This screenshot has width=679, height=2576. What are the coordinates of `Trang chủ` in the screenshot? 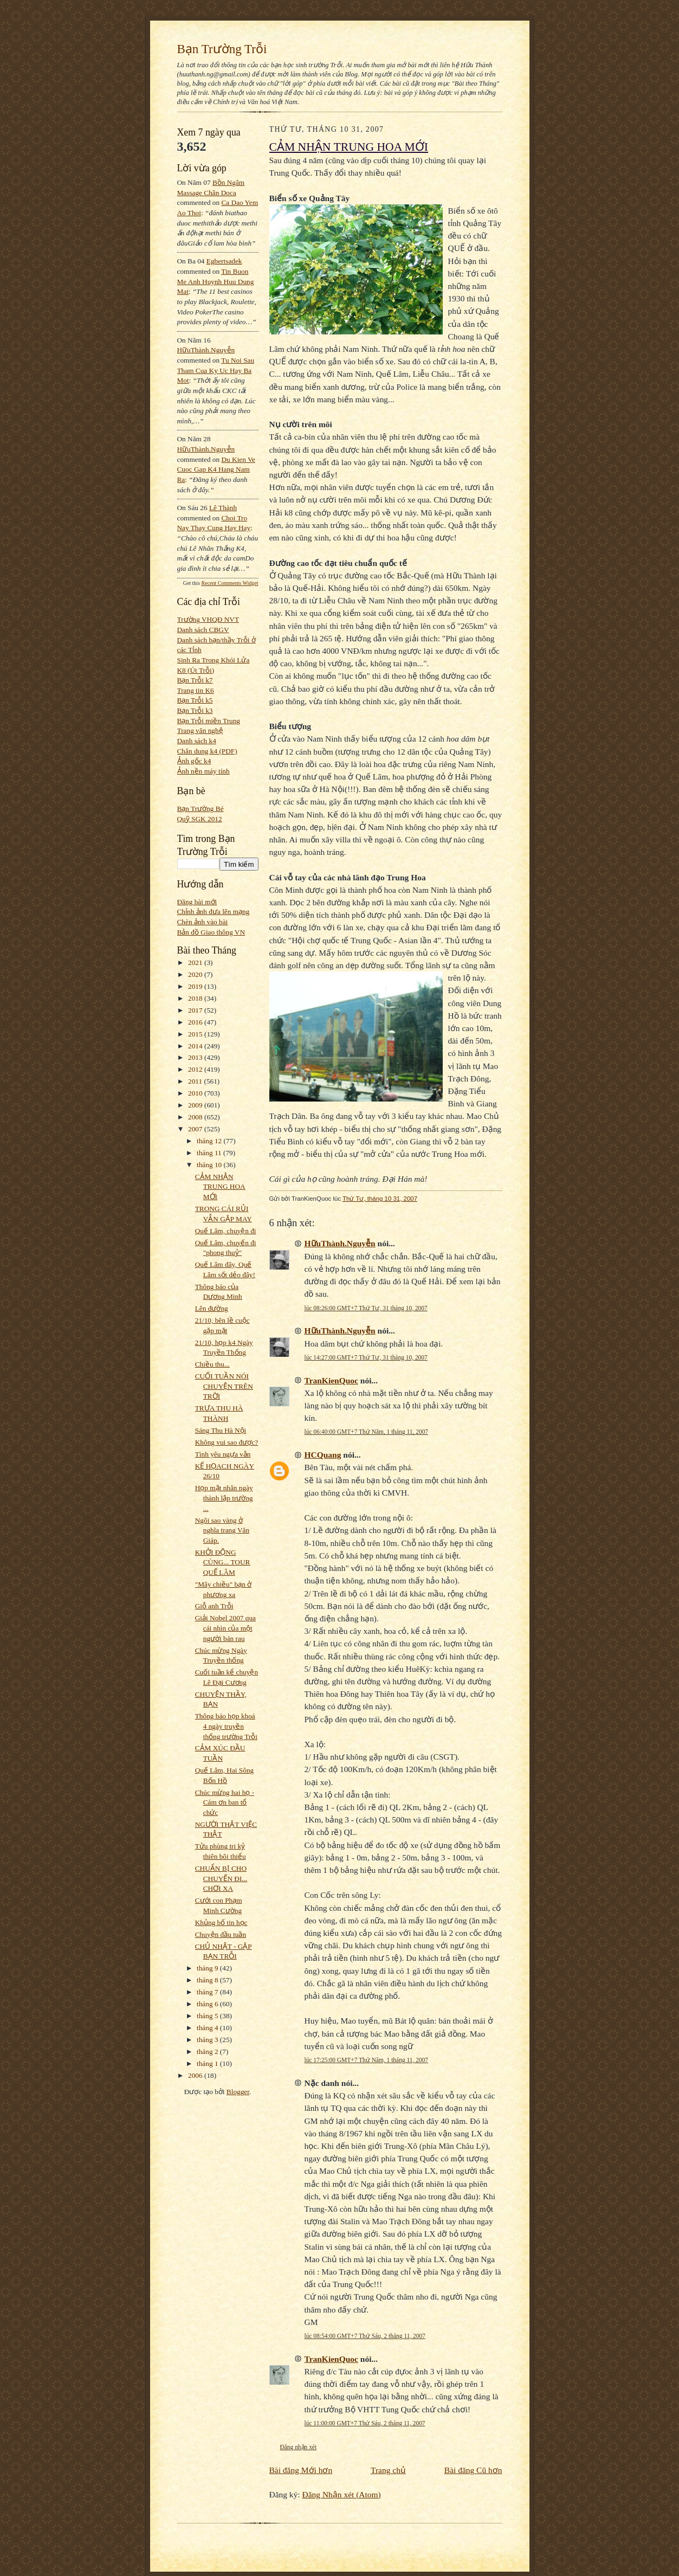 It's located at (388, 2470).